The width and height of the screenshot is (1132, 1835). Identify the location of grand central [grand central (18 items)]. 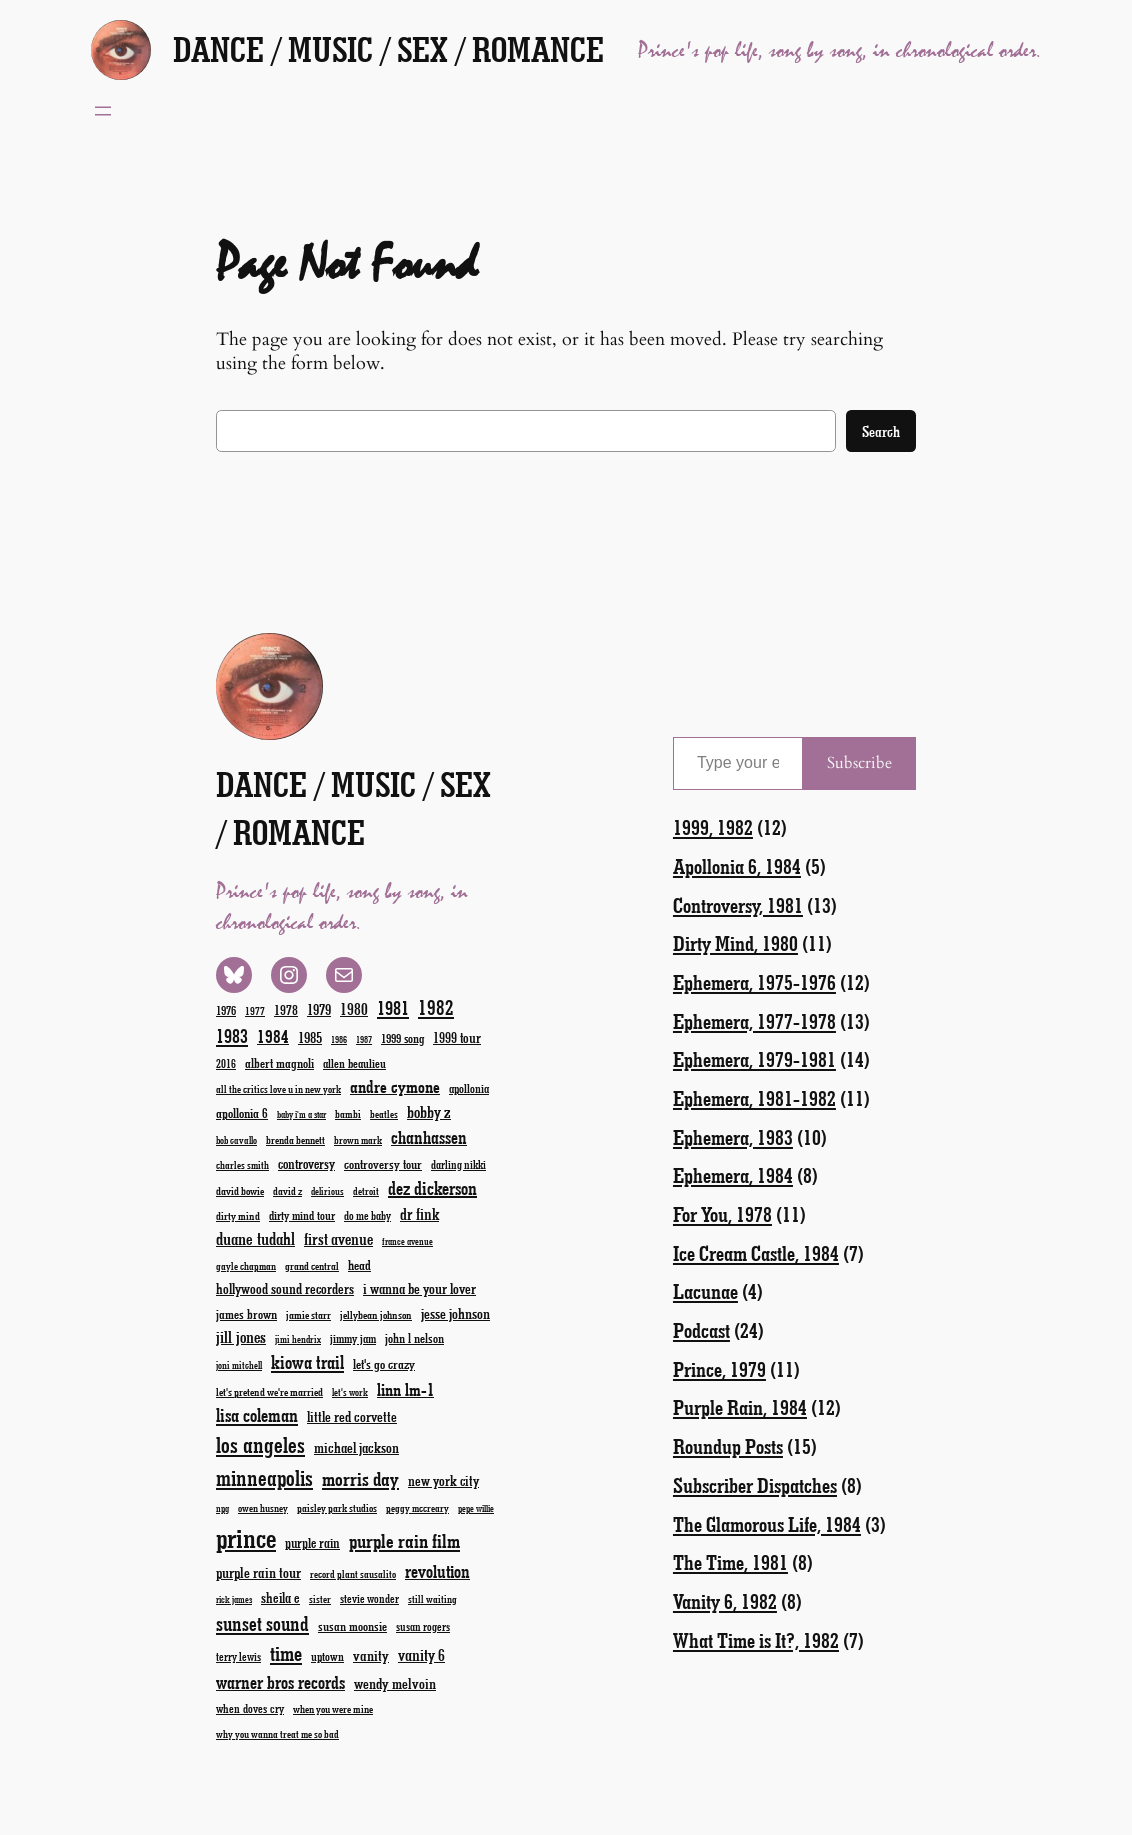
(312, 1265).